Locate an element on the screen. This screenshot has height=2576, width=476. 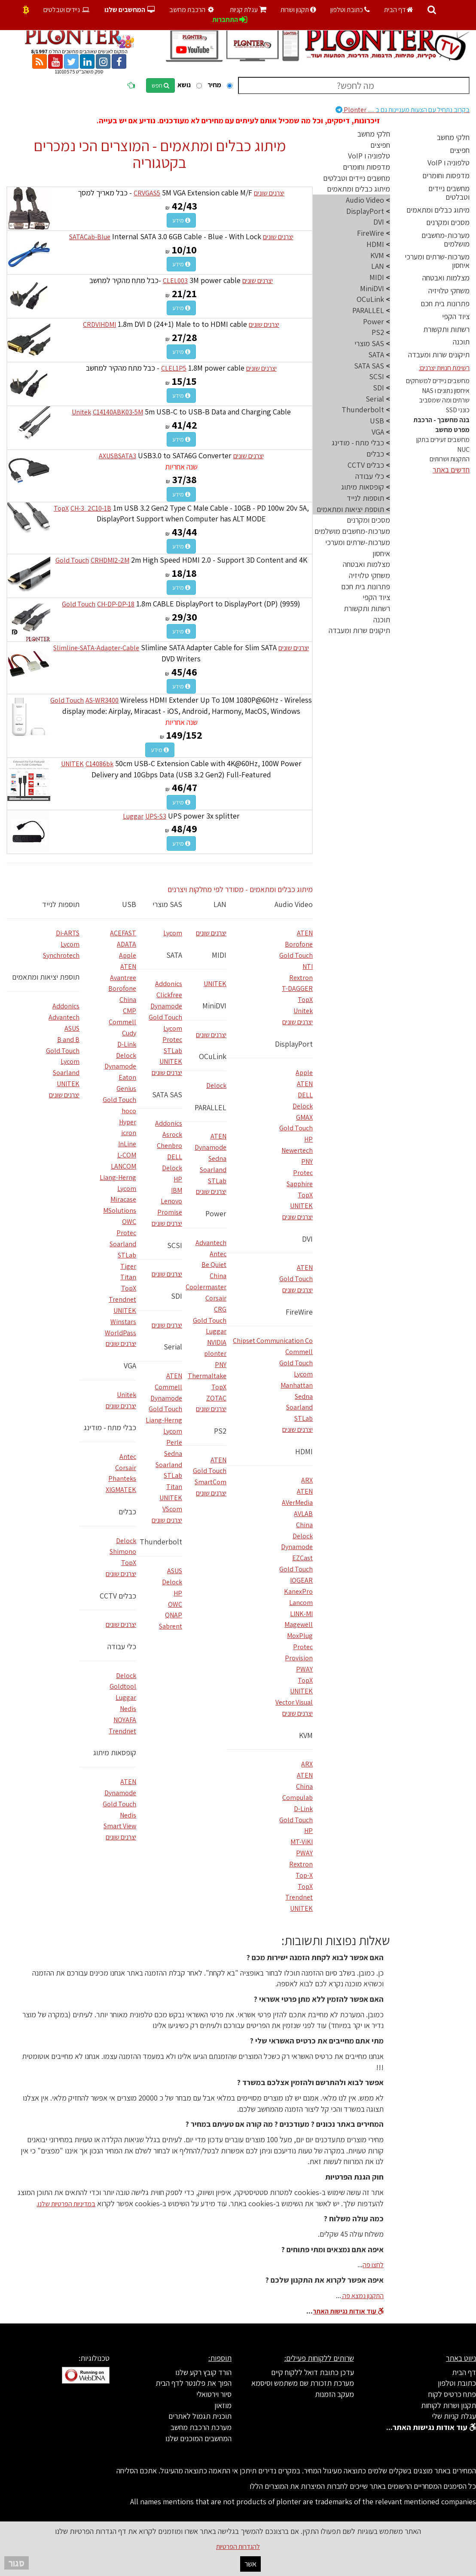
מיתוג כבלים ומתאמים is located at coordinates (438, 210).